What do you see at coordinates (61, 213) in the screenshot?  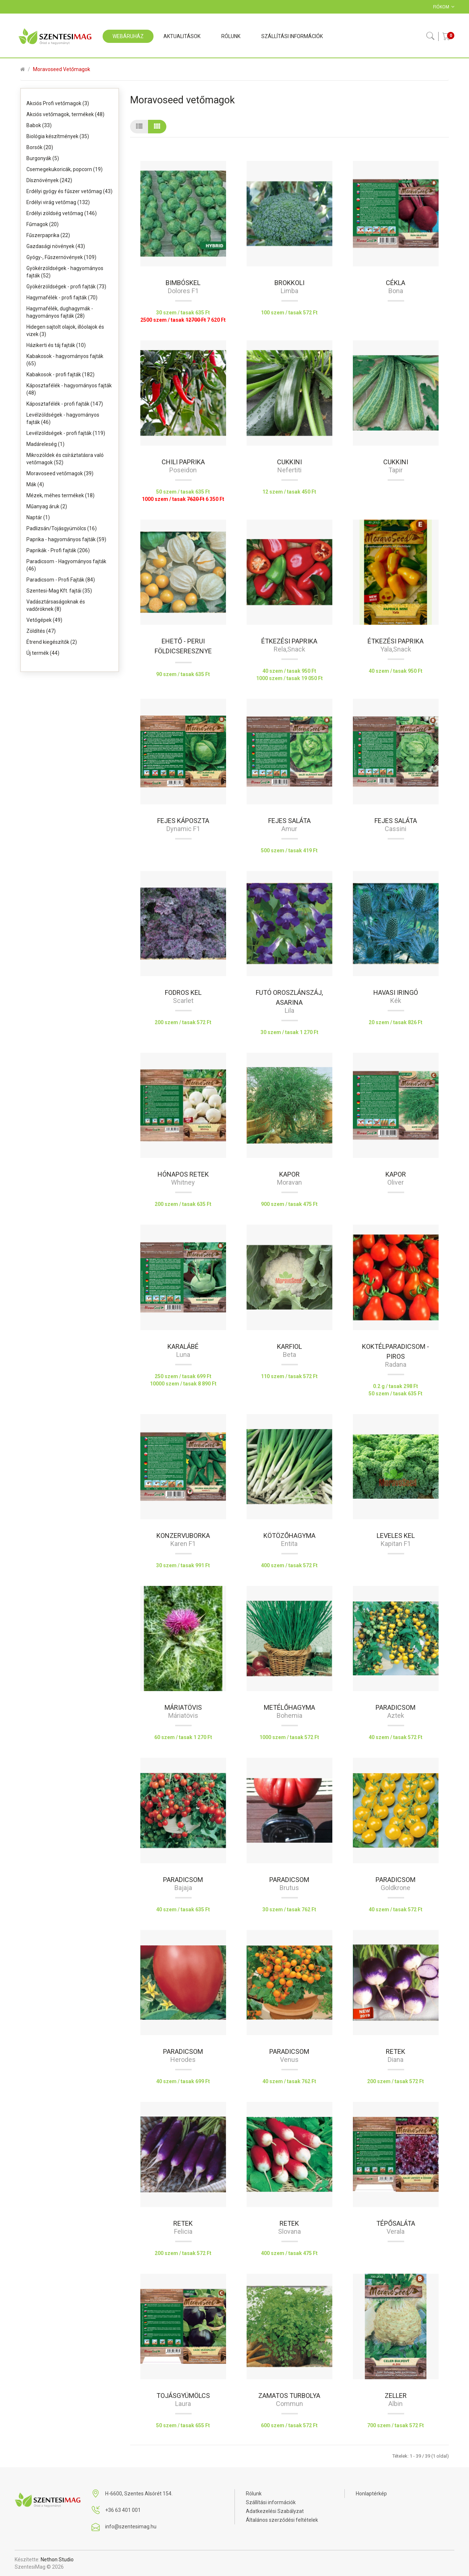 I see `Erdélyi zöldség vetőmag (146)` at bounding box center [61, 213].